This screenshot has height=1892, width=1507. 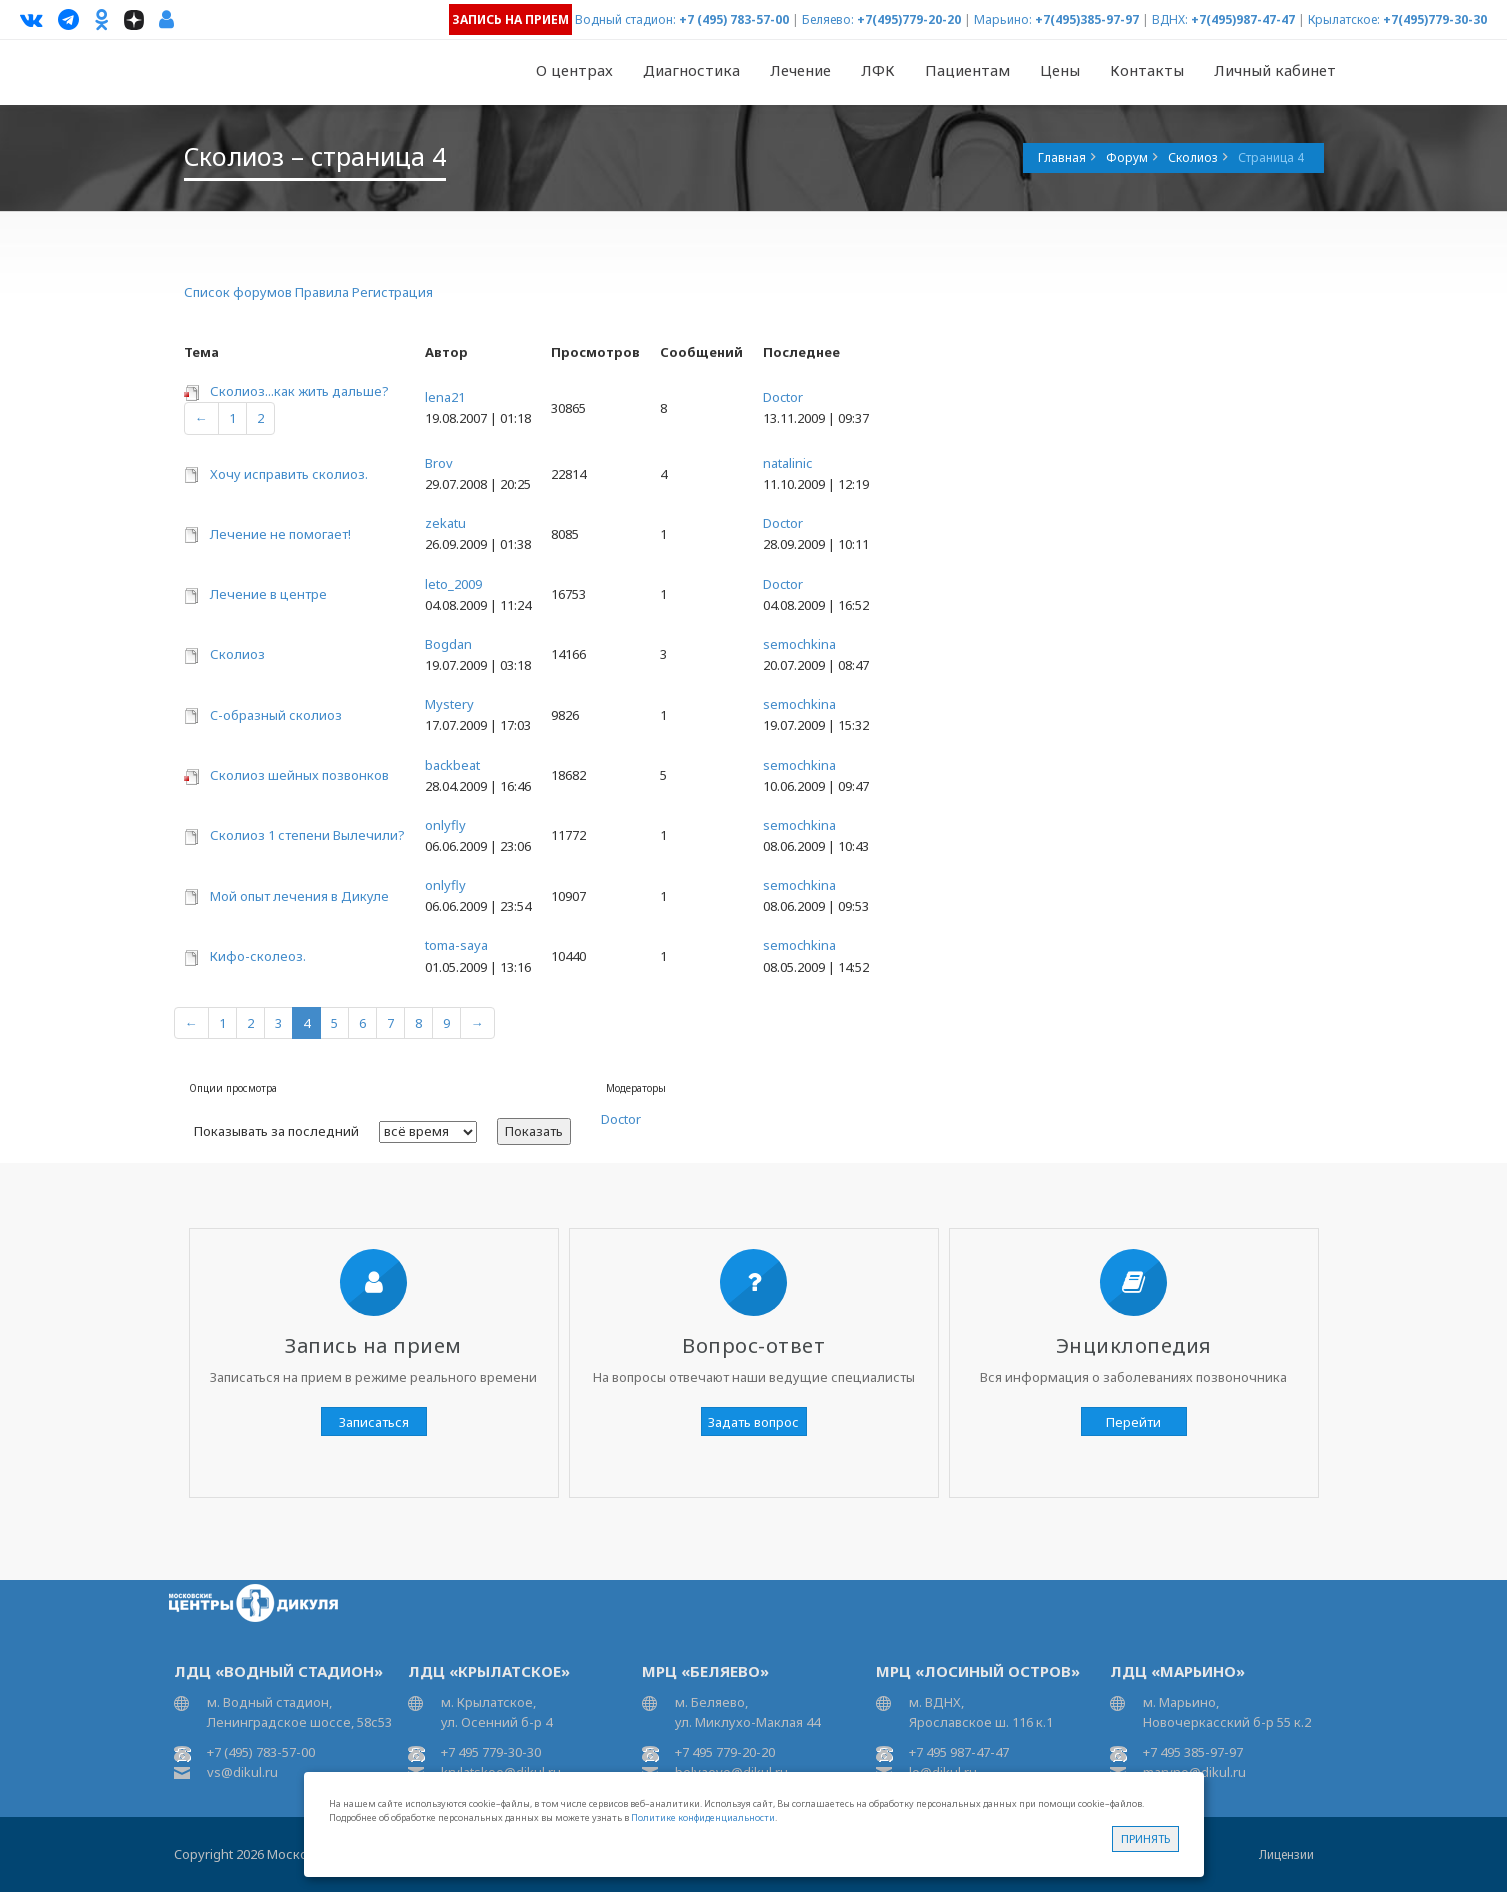 I want to click on Пациентам, so click(x=967, y=70).